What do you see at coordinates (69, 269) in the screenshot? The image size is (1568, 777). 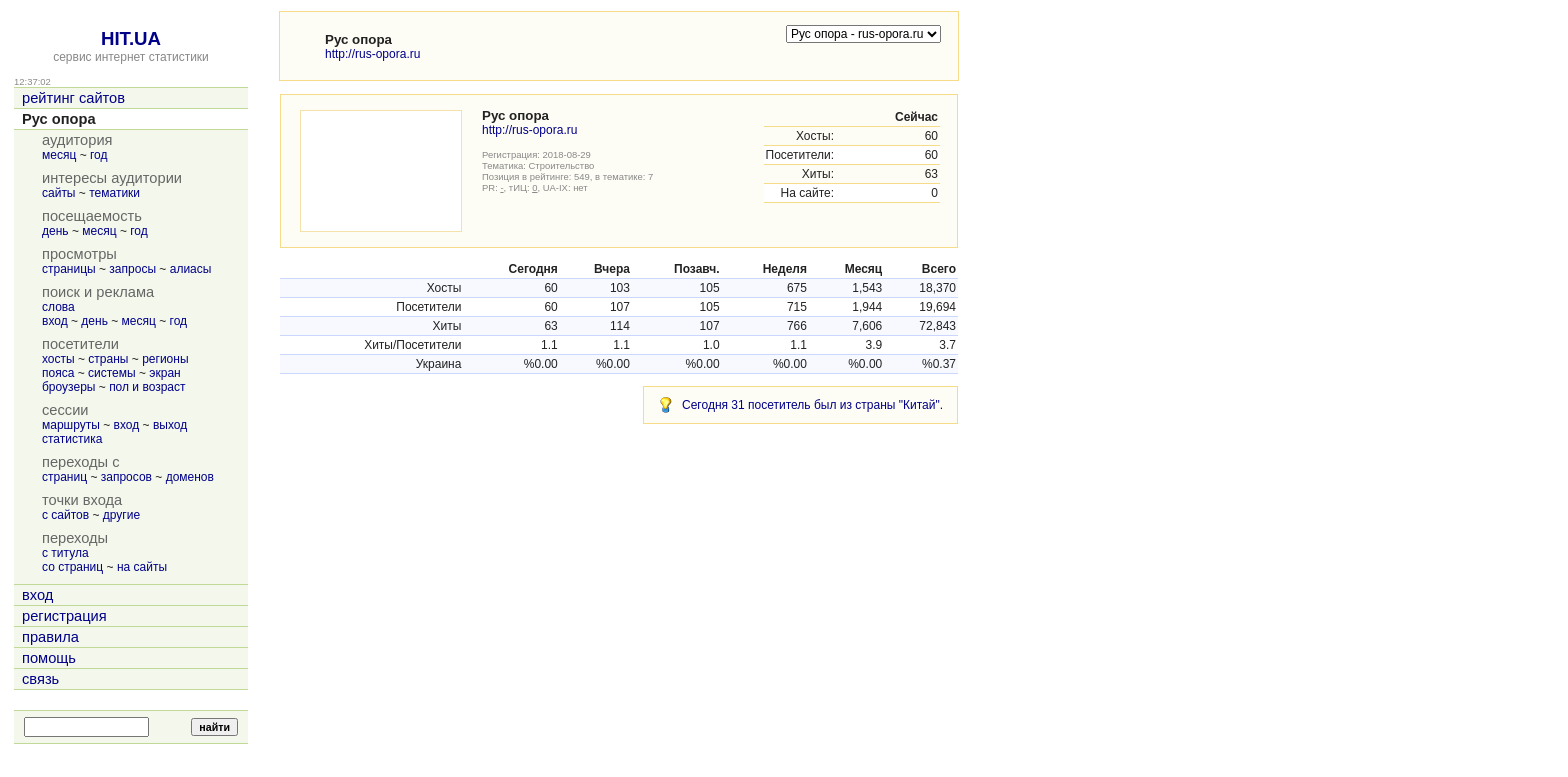 I see `страницы` at bounding box center [69, 269].